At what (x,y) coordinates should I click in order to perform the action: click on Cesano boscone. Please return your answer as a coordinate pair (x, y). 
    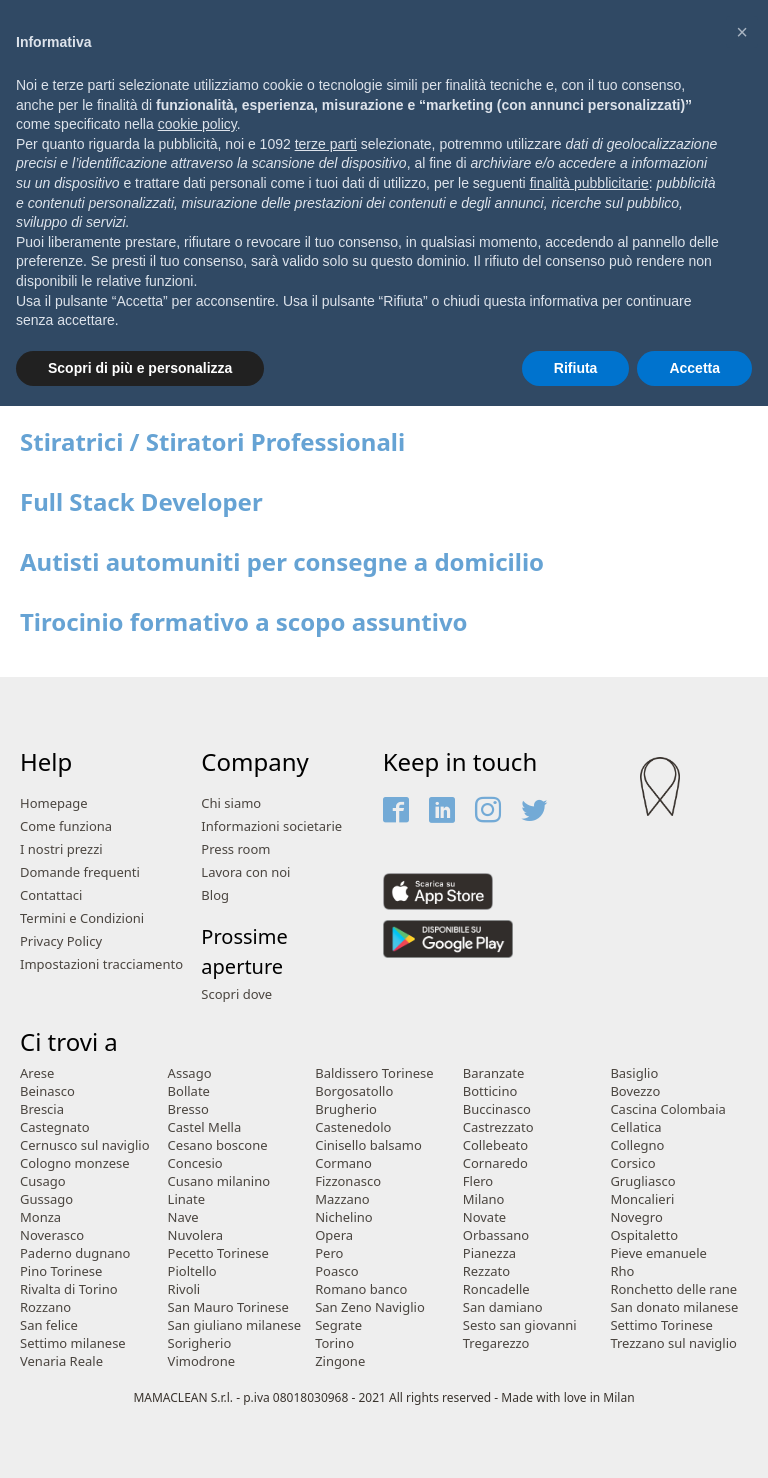
    Looking at the image, I should click on (218, 1145).